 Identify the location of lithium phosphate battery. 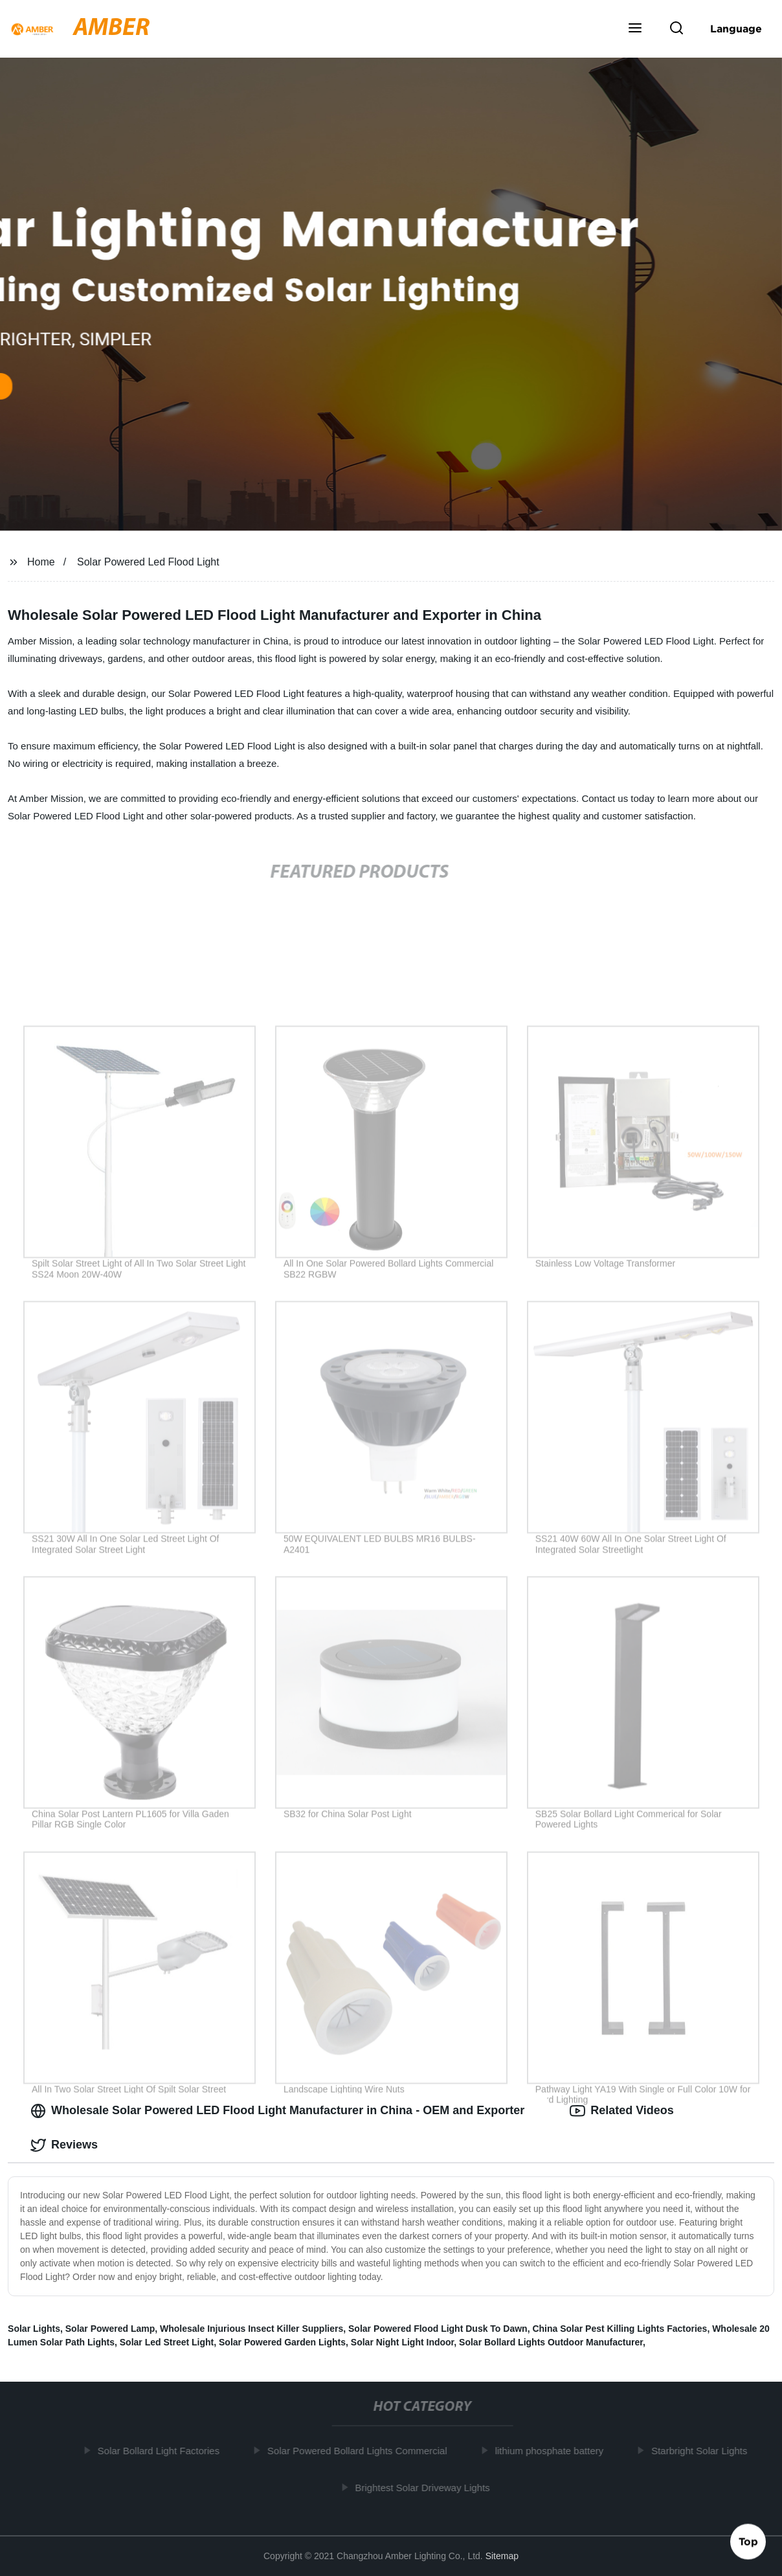
(553, 2450).